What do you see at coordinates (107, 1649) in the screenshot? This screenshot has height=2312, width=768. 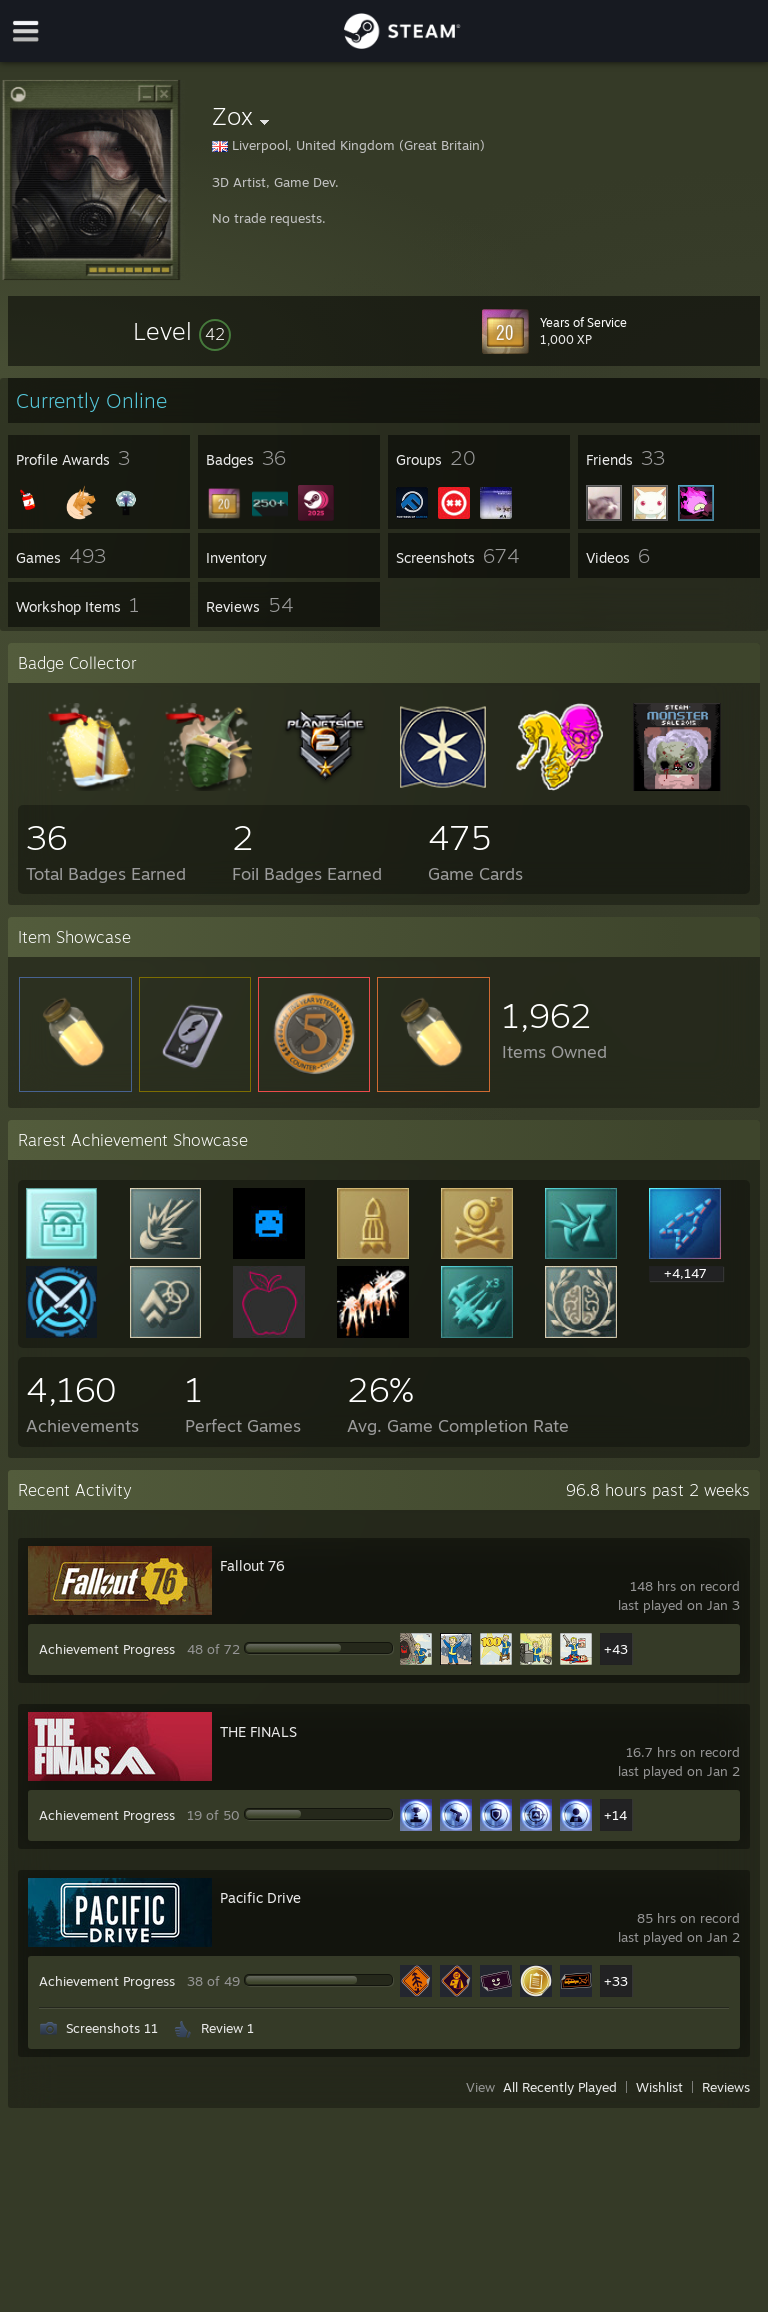 I see `Achievement Progress` at bounding box center [107, 1649].